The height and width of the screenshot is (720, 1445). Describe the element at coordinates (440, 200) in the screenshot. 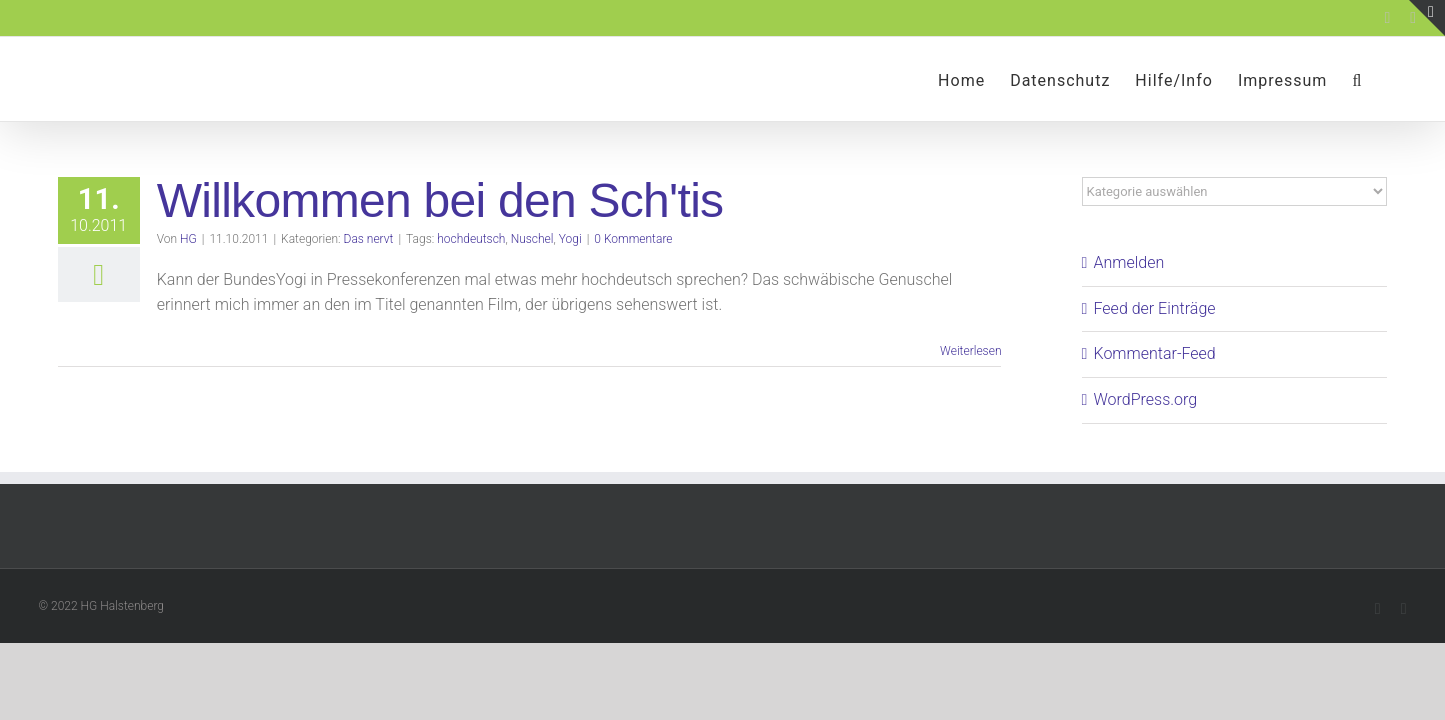

I see `Willkommen bei den Sch'tis` at that location.